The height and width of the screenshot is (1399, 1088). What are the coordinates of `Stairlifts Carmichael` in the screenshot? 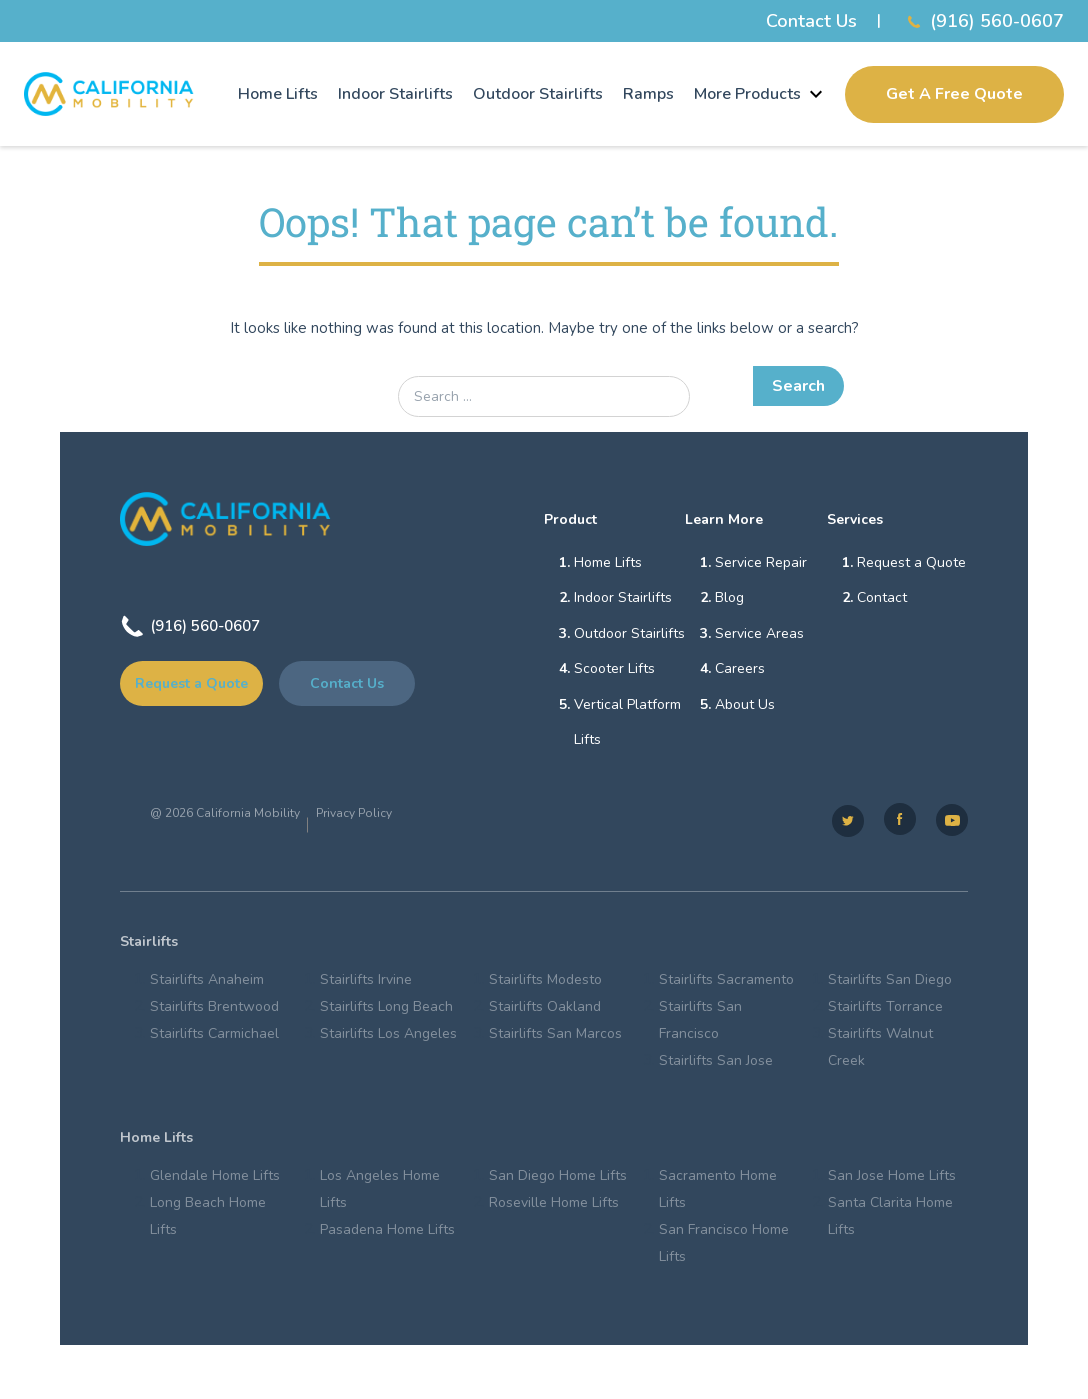 It's located at (214, 1037).